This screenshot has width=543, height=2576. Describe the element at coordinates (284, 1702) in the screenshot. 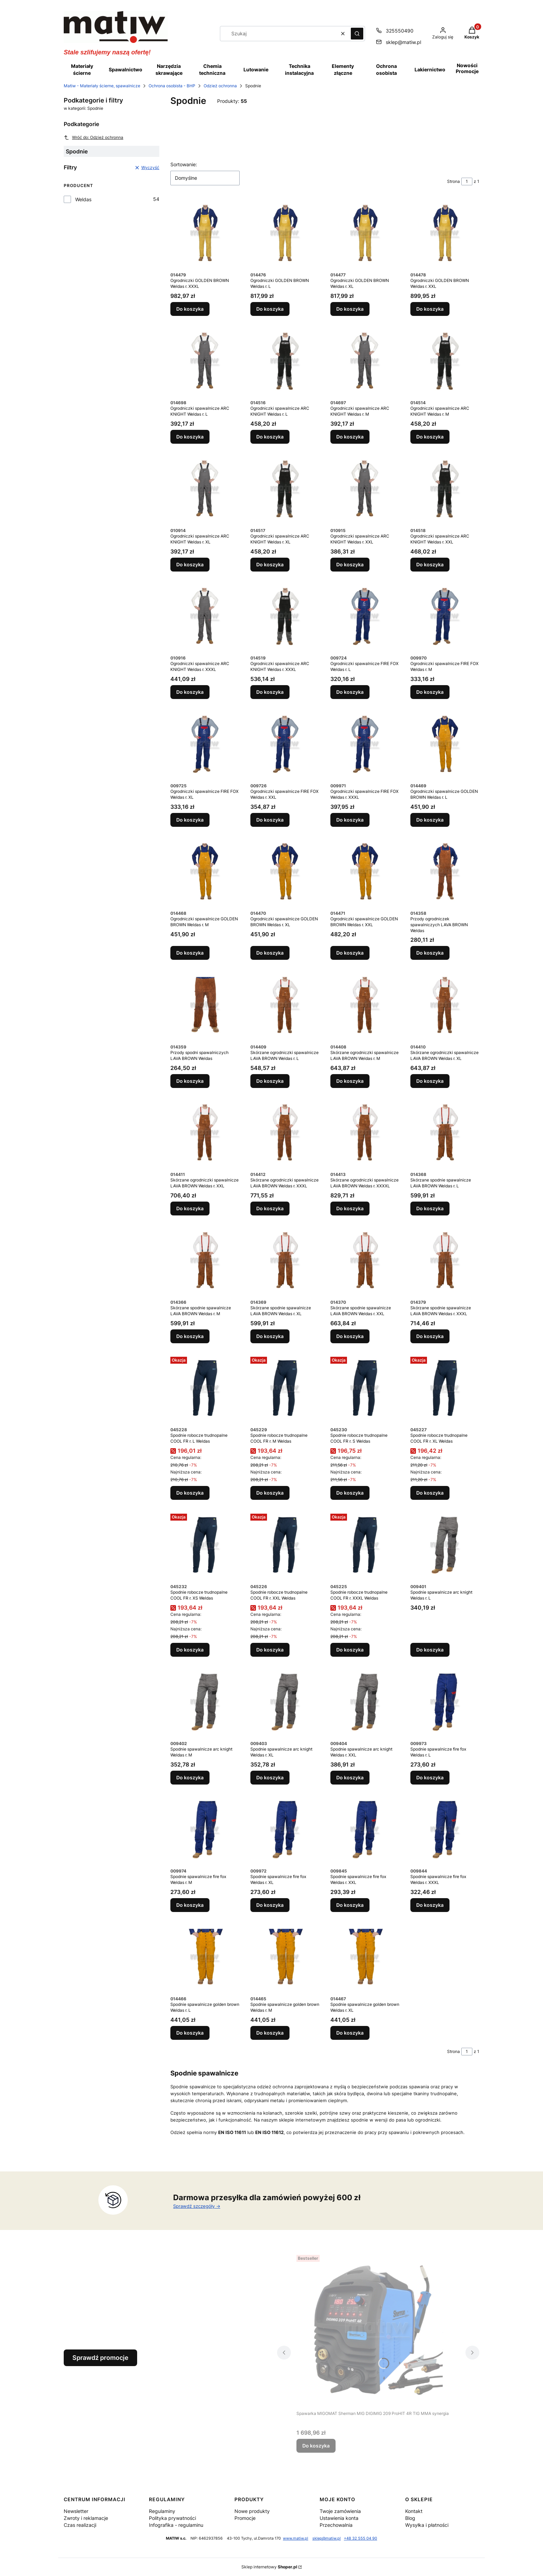

I see `[Przejdź do produktu Spodnie spawalnicze arc knight Weldas r. XL.]` at that location.